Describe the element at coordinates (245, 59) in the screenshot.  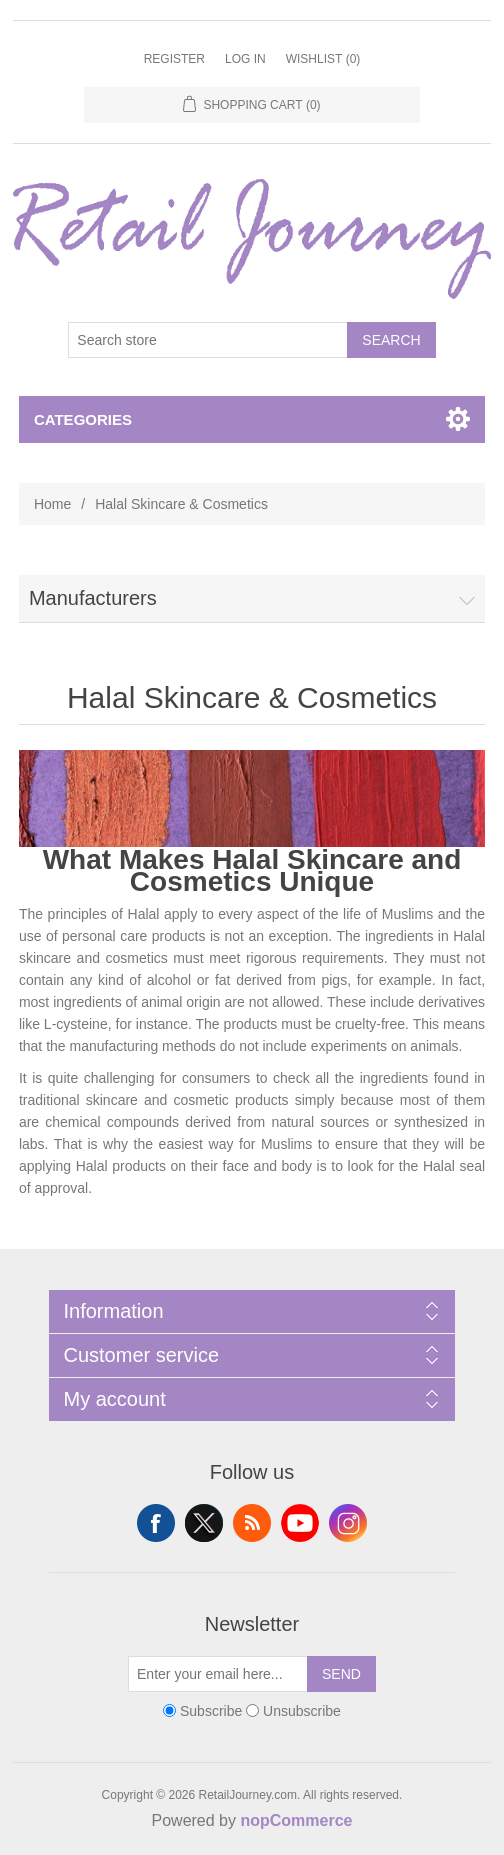
I see `Log in` at that location.